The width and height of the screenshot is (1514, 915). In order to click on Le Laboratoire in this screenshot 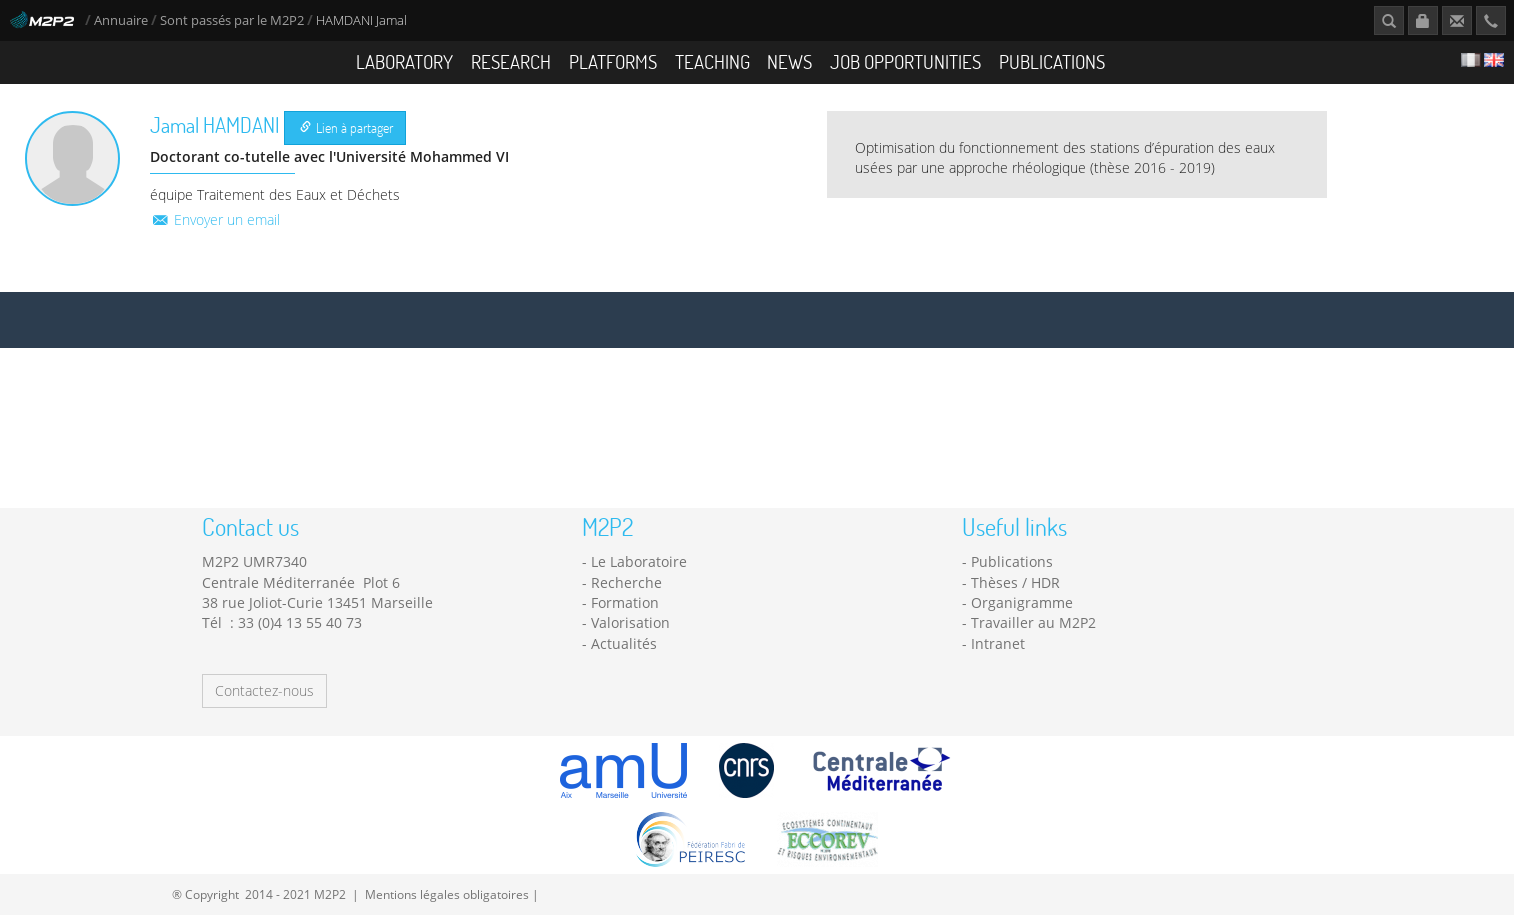, I will do `click(639, 561)`.